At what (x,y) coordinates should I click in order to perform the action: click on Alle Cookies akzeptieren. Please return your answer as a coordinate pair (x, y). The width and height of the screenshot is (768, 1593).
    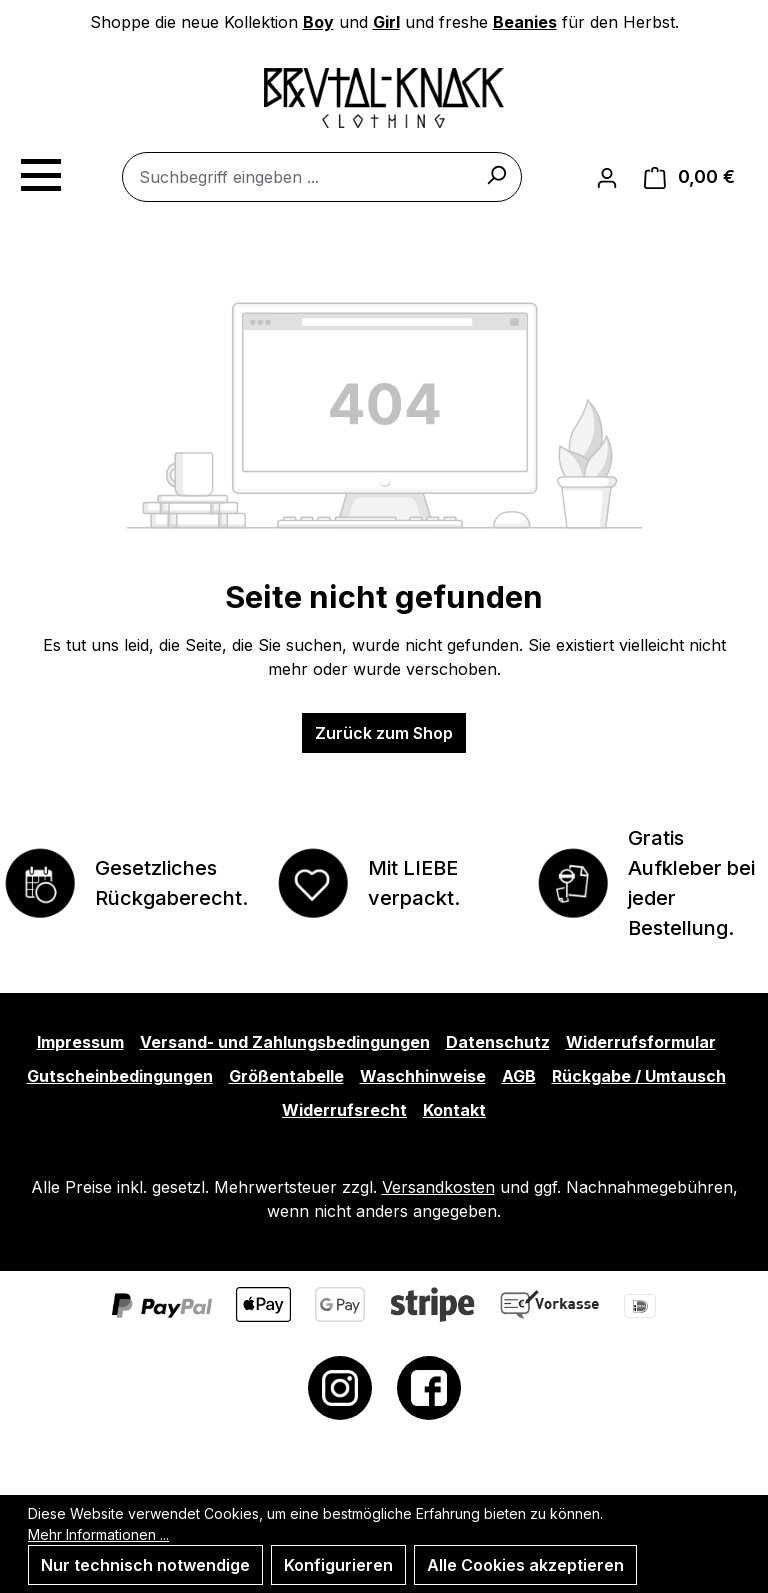
    Looking at the image, I should click on (525, 1565).